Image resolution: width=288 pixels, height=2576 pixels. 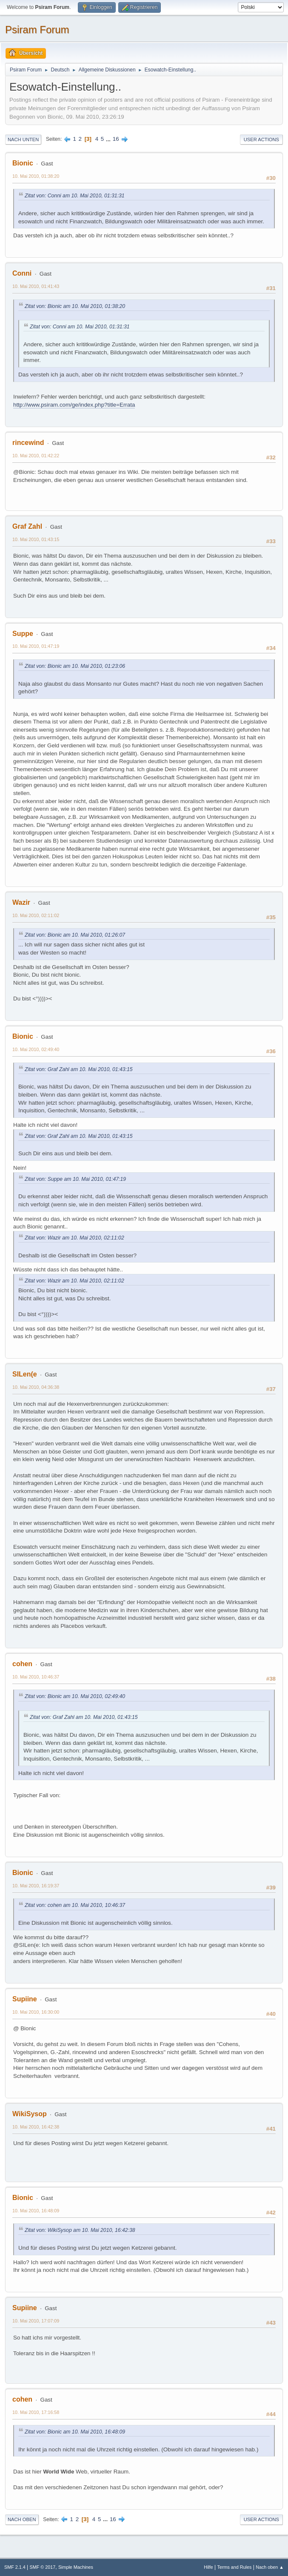 I want to click on 10. Mai 2010, 01:43:15, so click(x=35, y=539).